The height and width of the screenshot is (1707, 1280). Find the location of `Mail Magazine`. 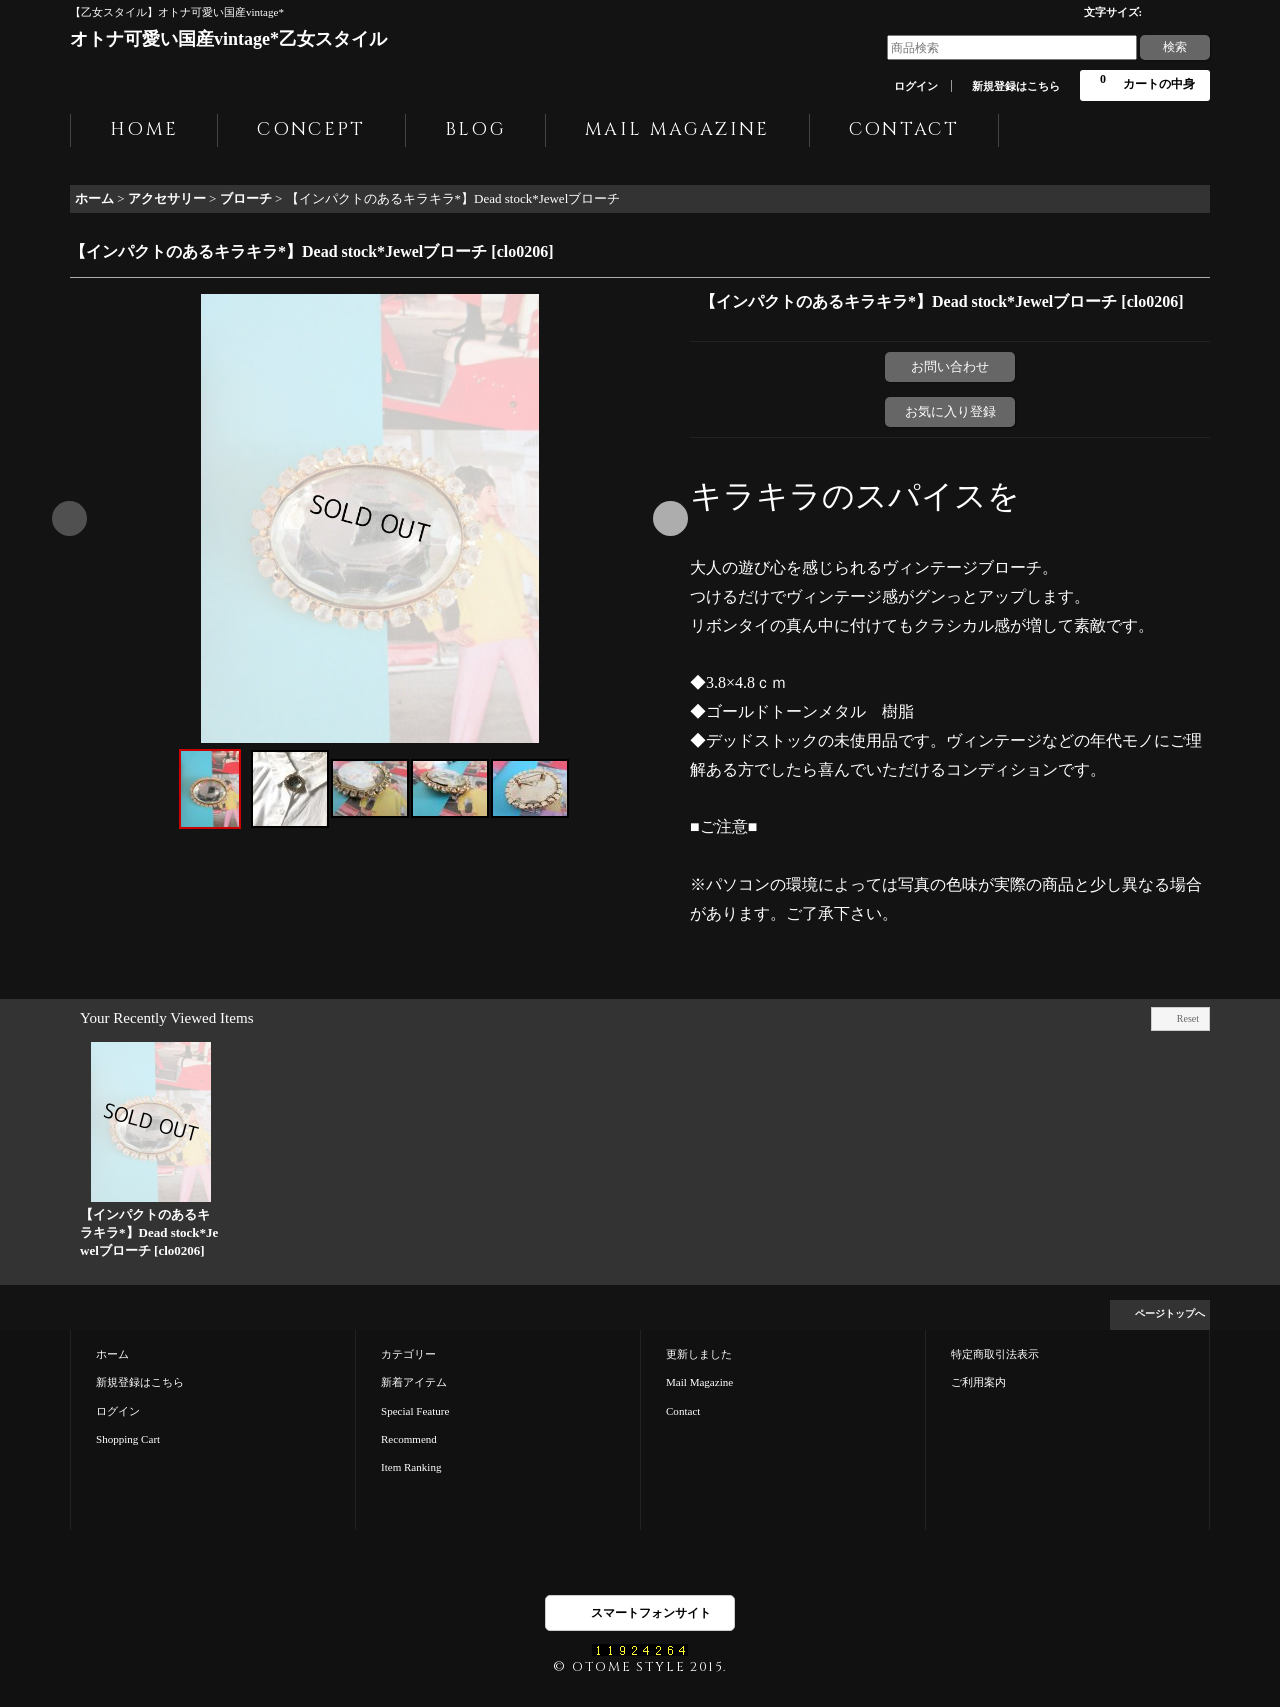

Mail Magazine is located at coordinates (699, 1382).